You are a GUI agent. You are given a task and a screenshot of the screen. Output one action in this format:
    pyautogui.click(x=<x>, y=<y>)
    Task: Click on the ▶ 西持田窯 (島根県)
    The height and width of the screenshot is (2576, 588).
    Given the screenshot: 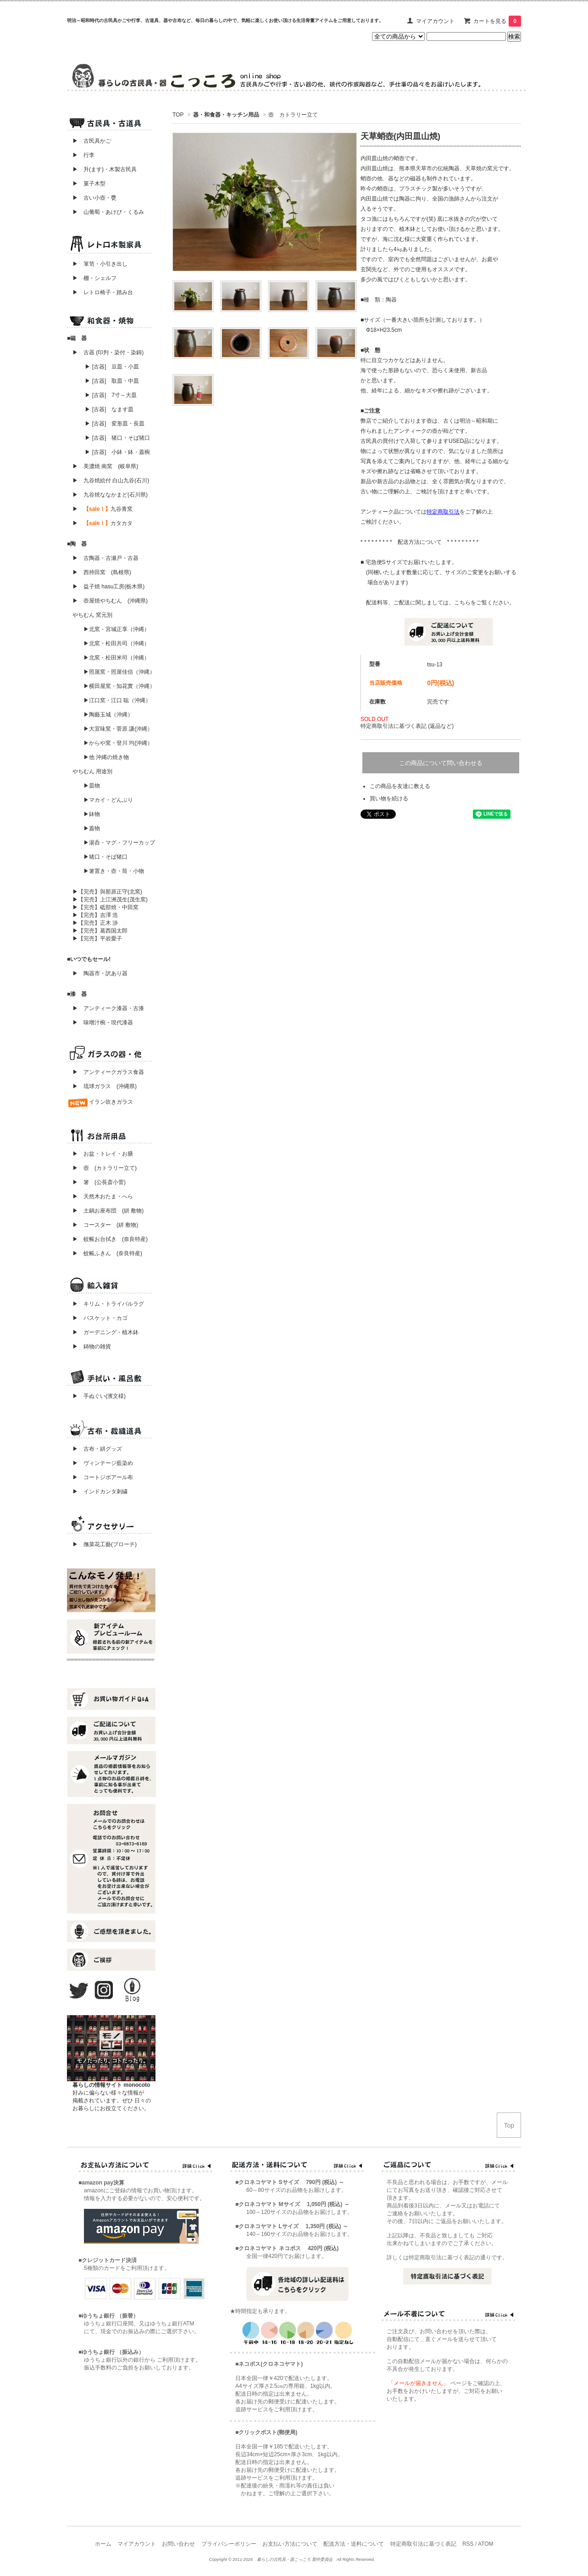 What is the action you would take?
    pyautogui.click(x=101, y=572)
    